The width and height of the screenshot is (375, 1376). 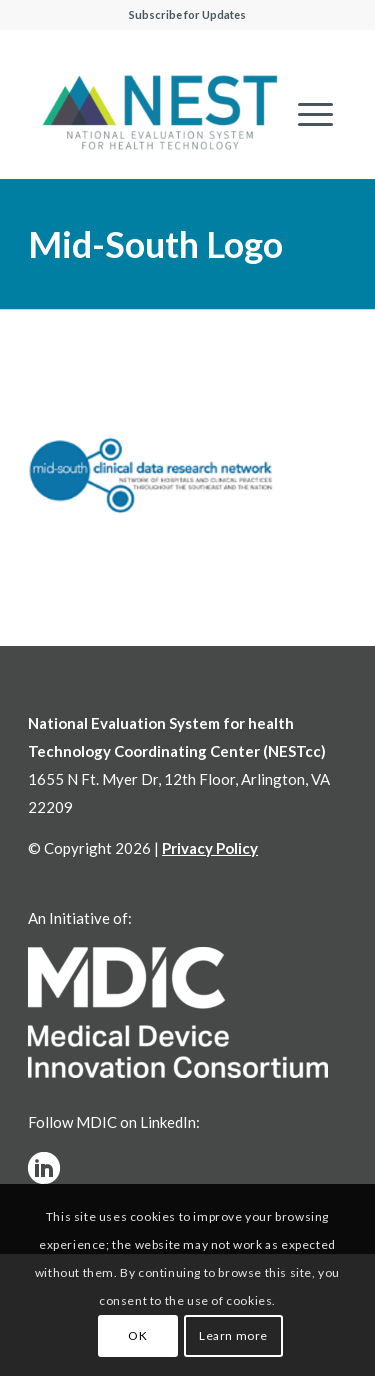 I want to click on [NESTcc], so click(x=159, y=114).